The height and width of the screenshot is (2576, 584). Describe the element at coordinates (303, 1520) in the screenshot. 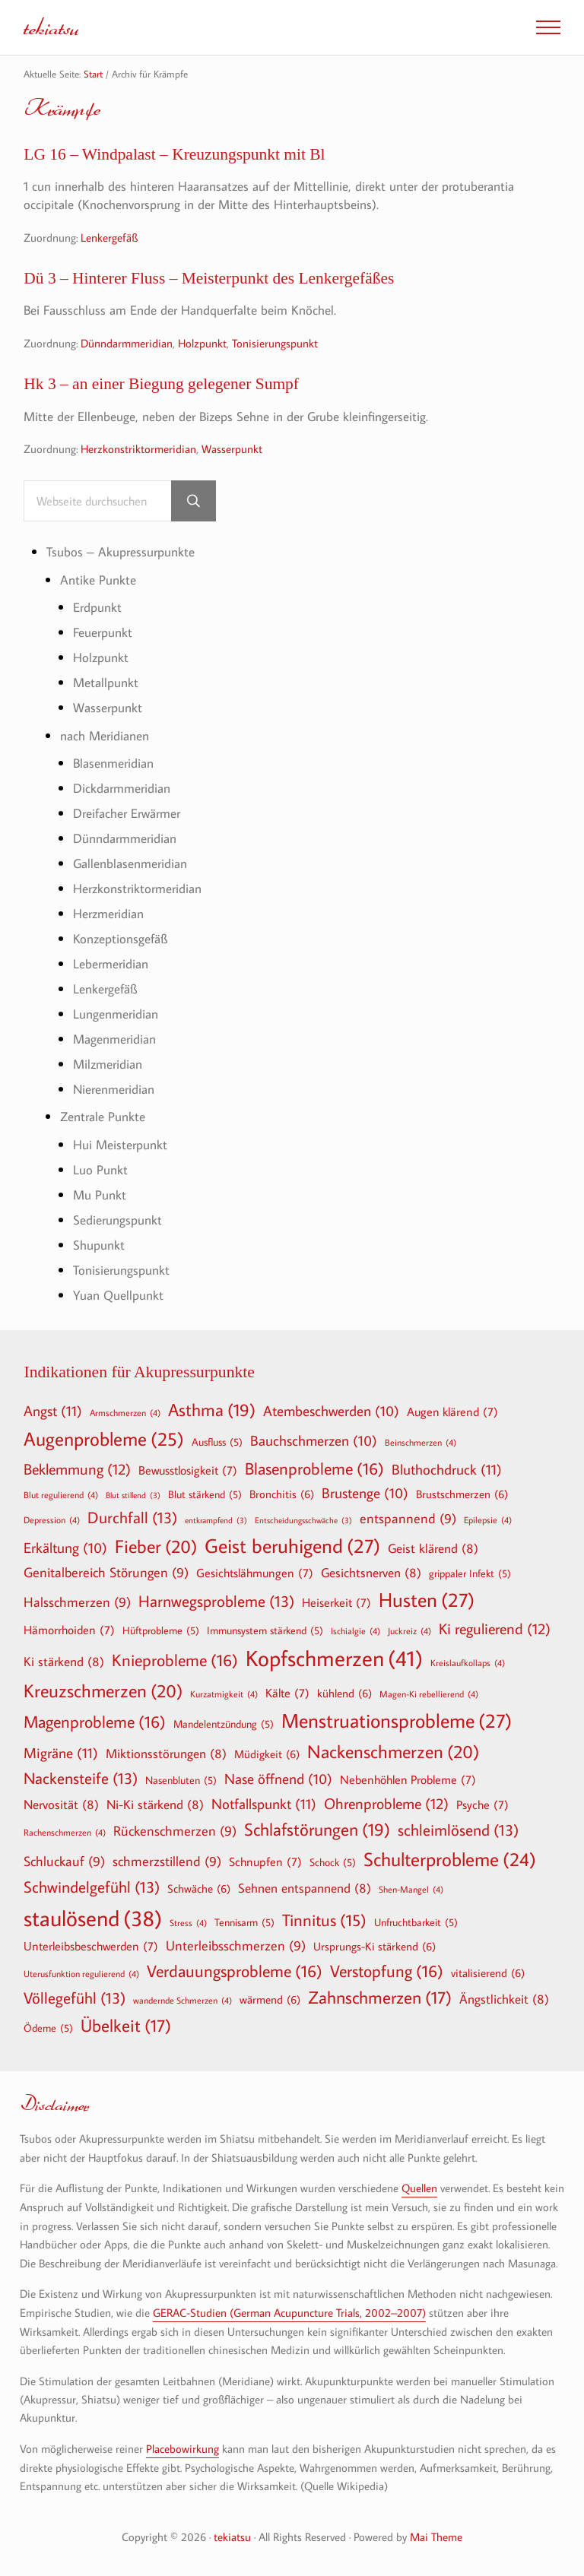

I see `Entscheidungsschwäche [Entscheidungsschwäche (3 Einträge)]` at that location.